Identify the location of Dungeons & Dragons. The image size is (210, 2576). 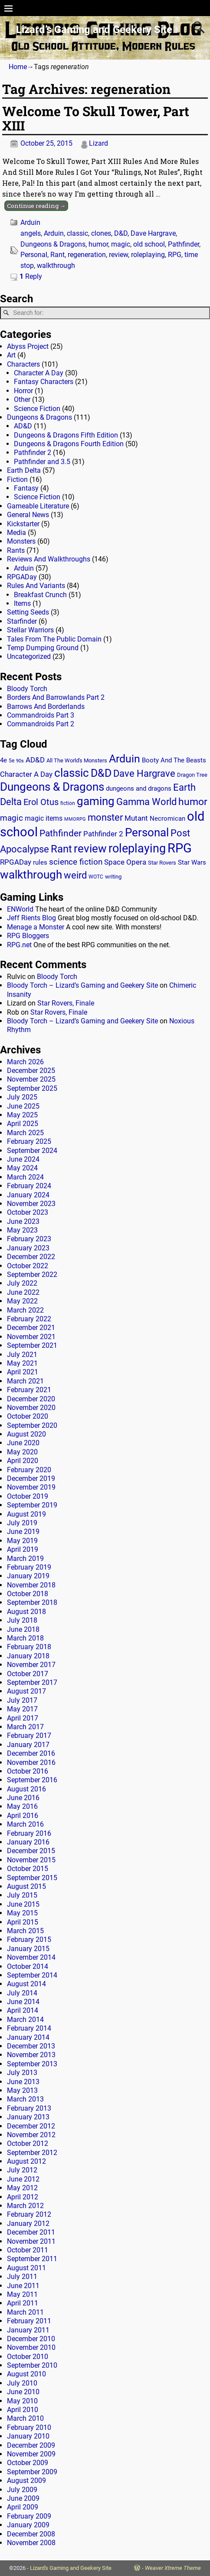
(52, 244).